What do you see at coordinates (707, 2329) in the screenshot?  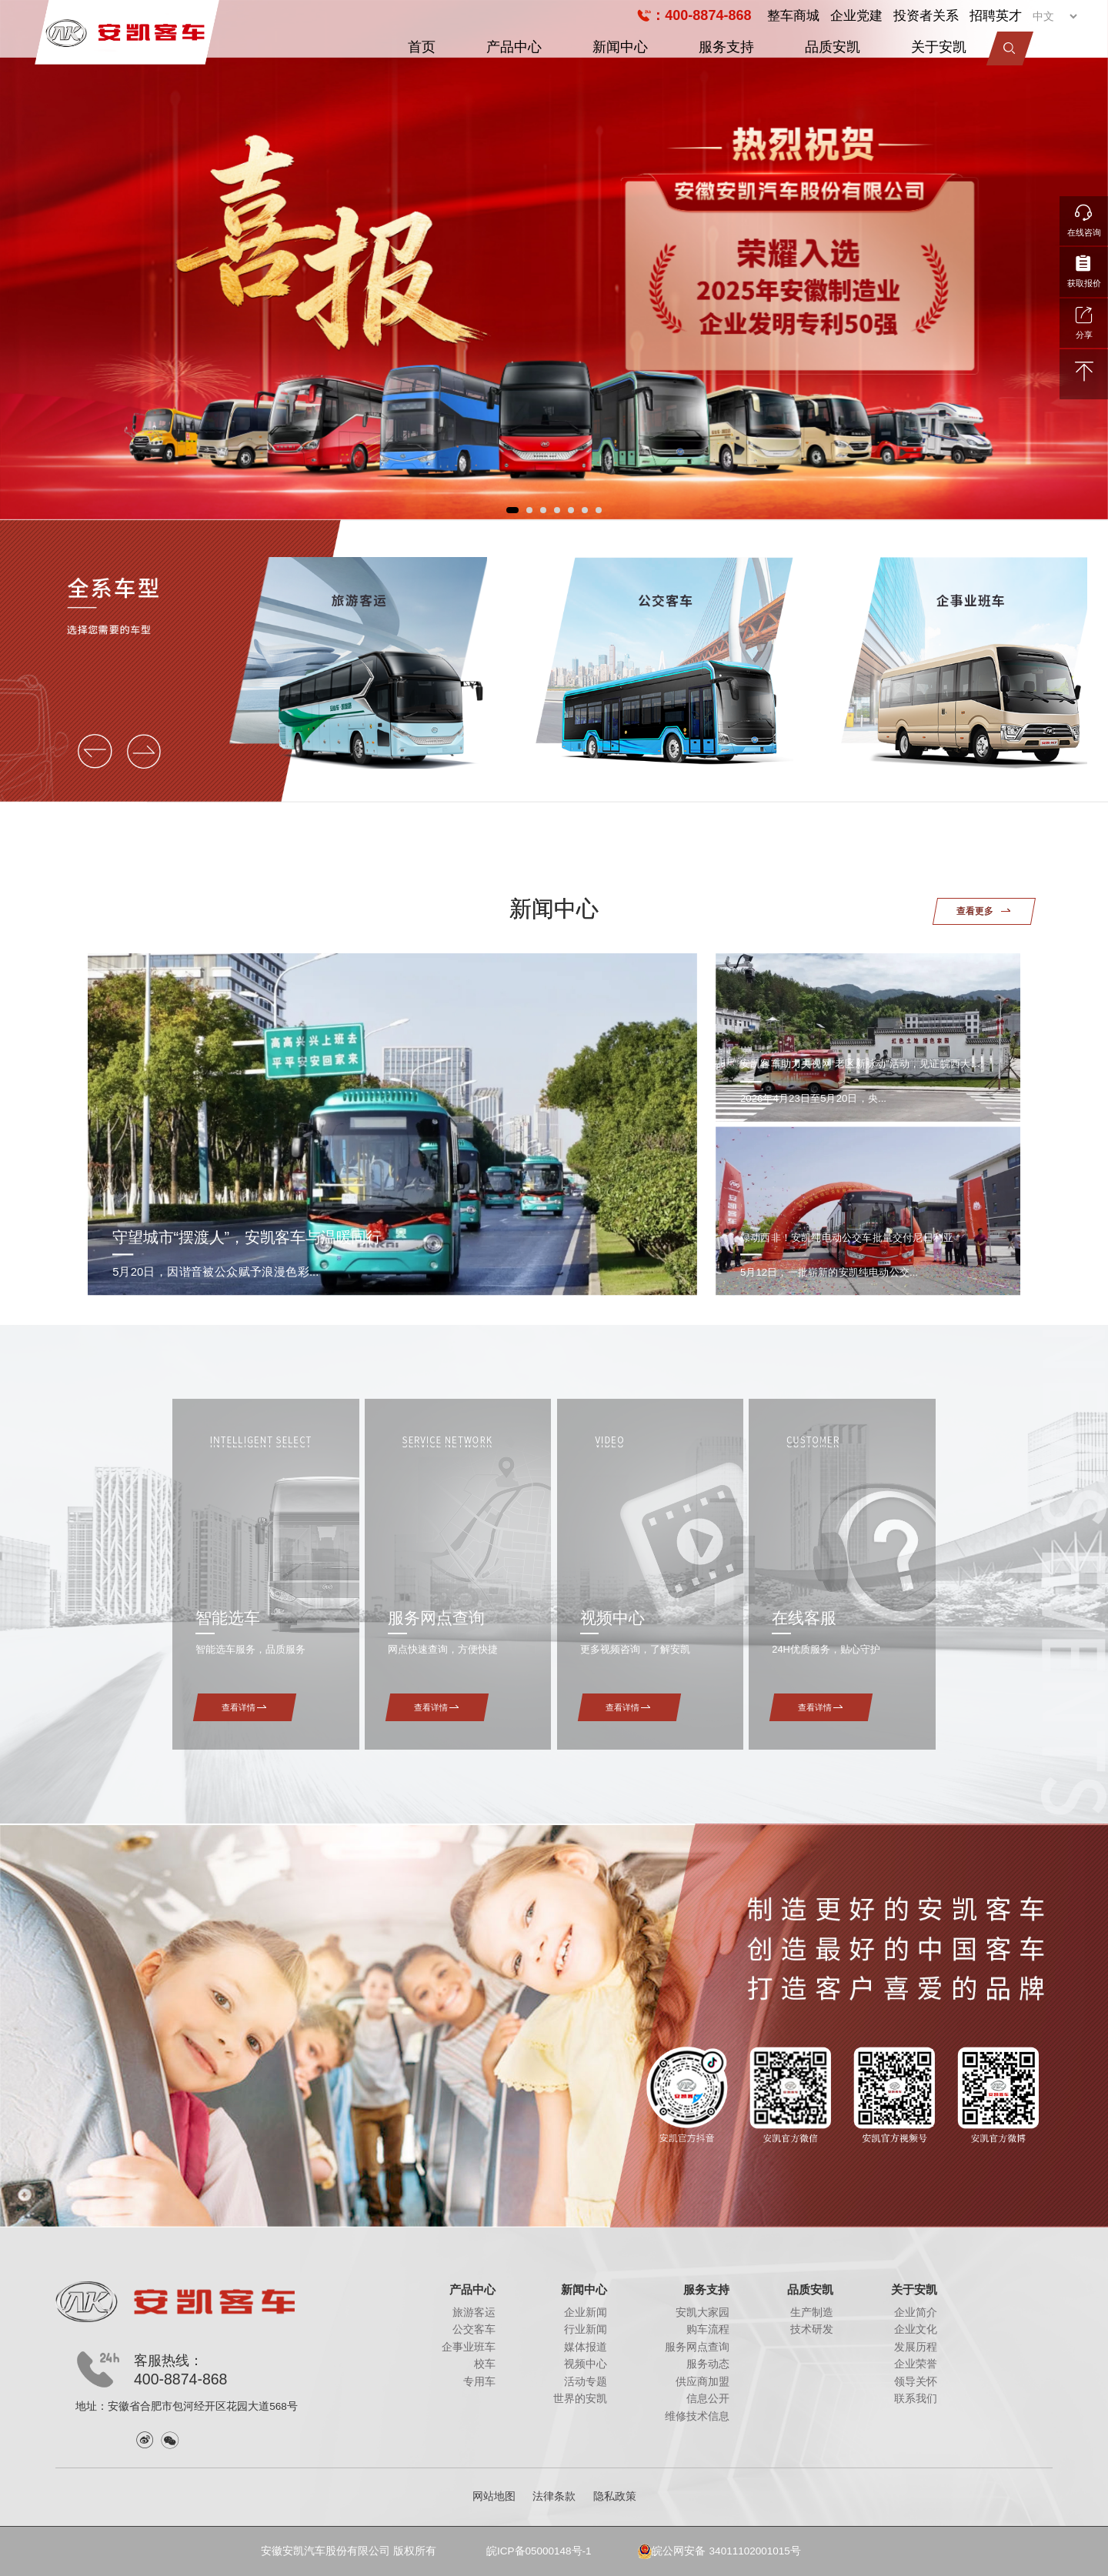 I see `购车流程` at bounding box center [707, 2329].